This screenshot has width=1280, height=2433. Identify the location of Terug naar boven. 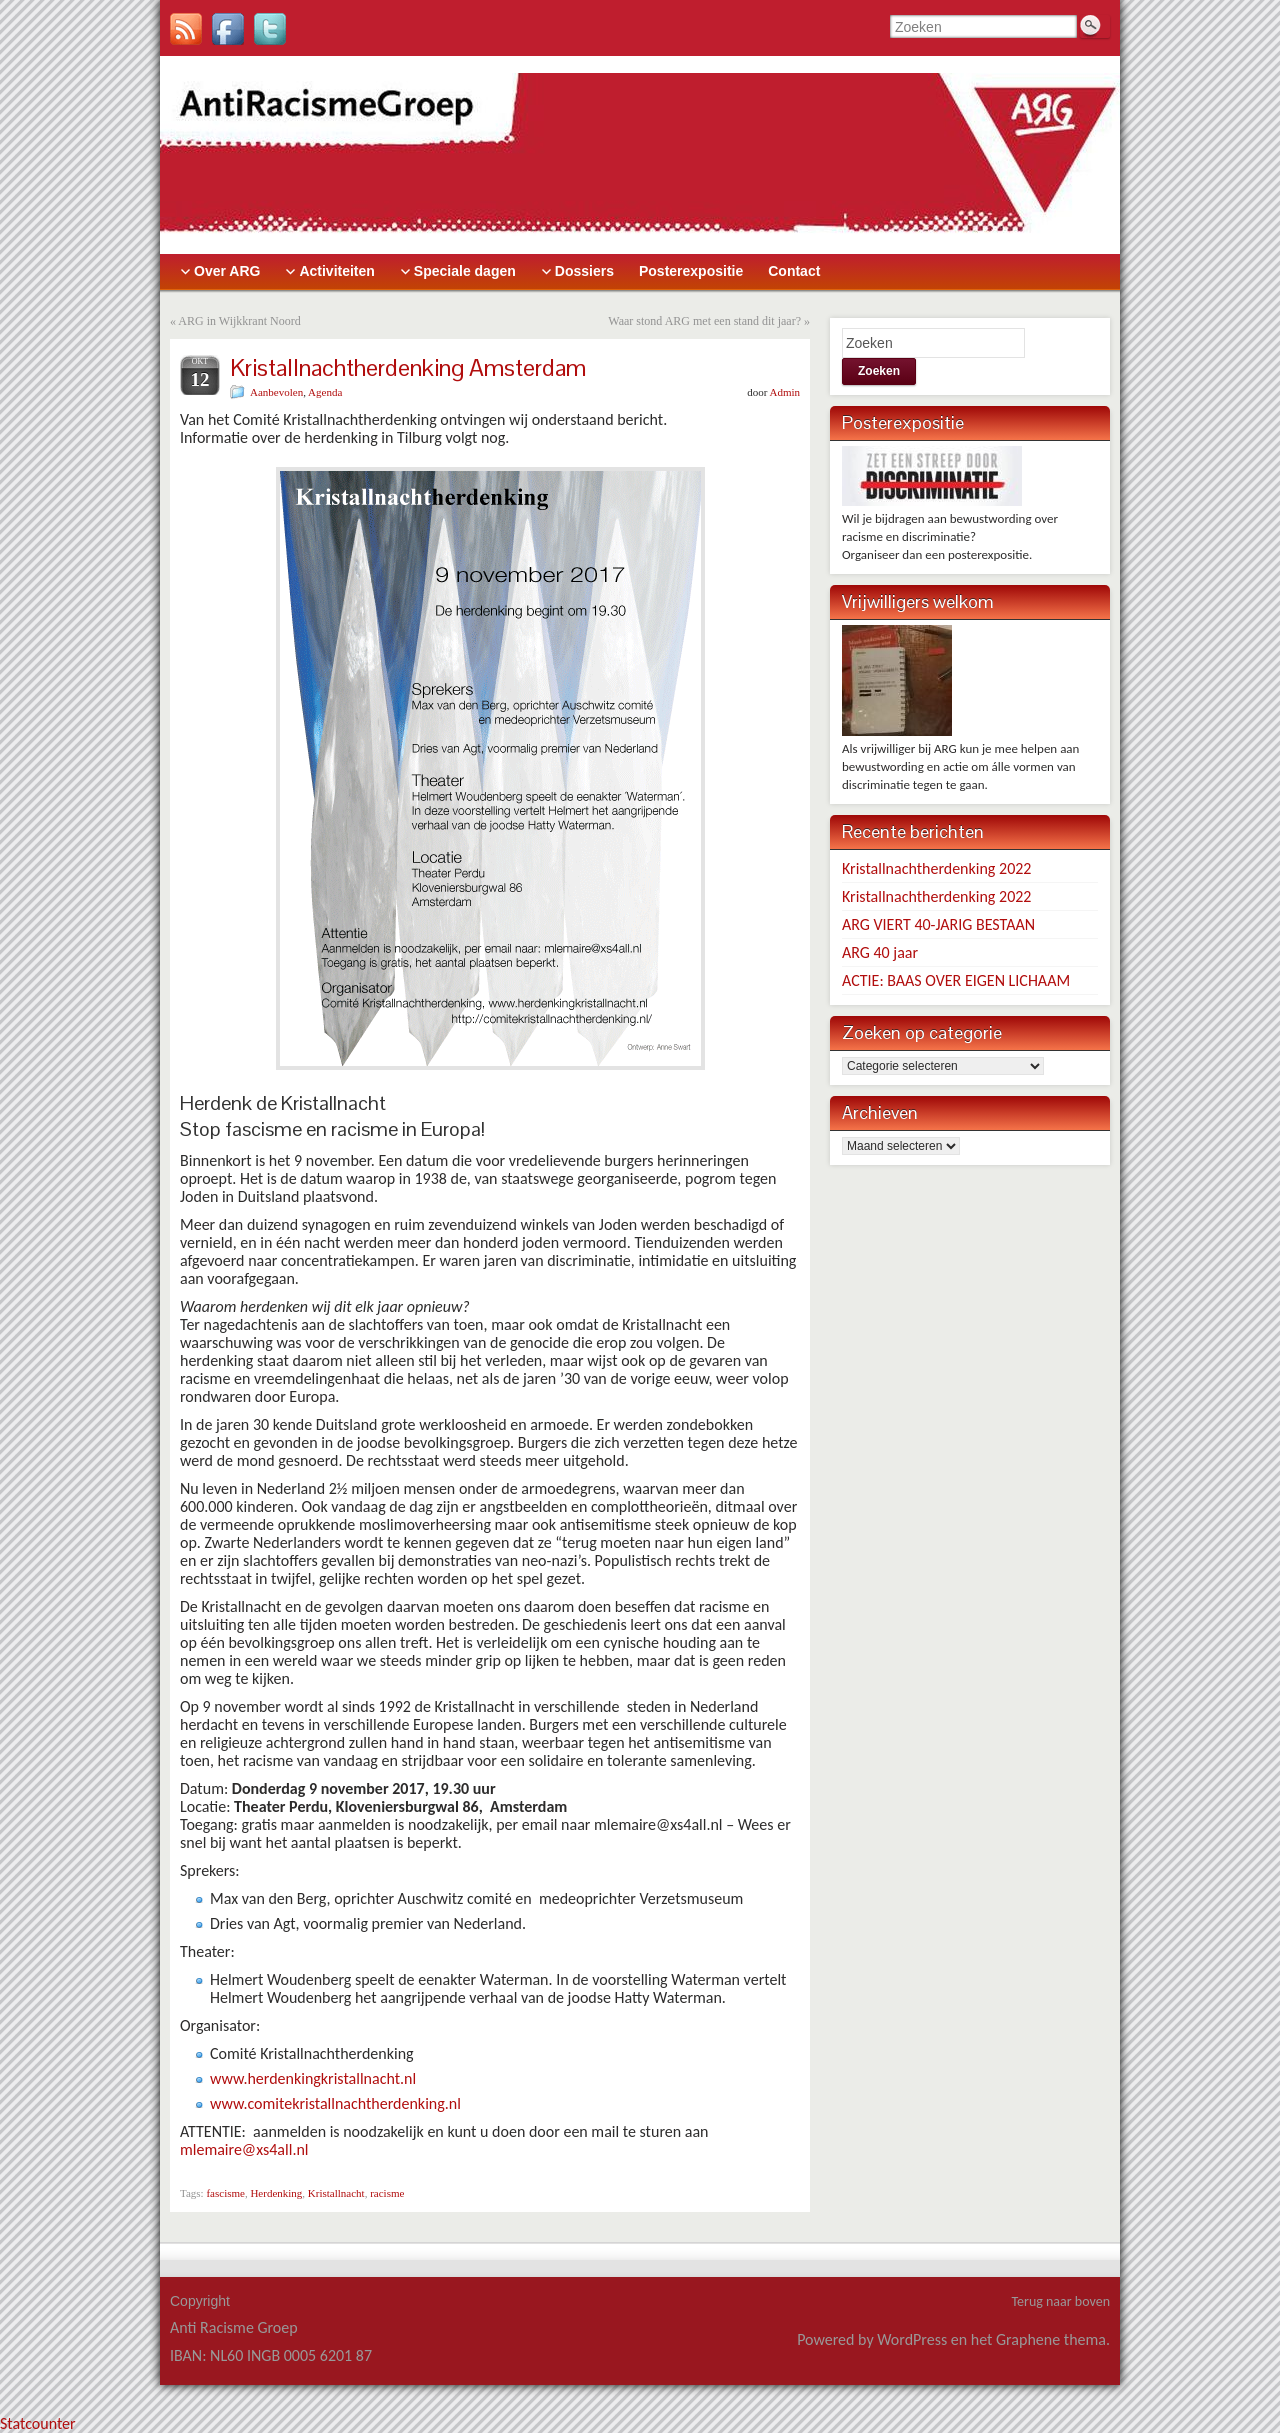
(1060, 2301).